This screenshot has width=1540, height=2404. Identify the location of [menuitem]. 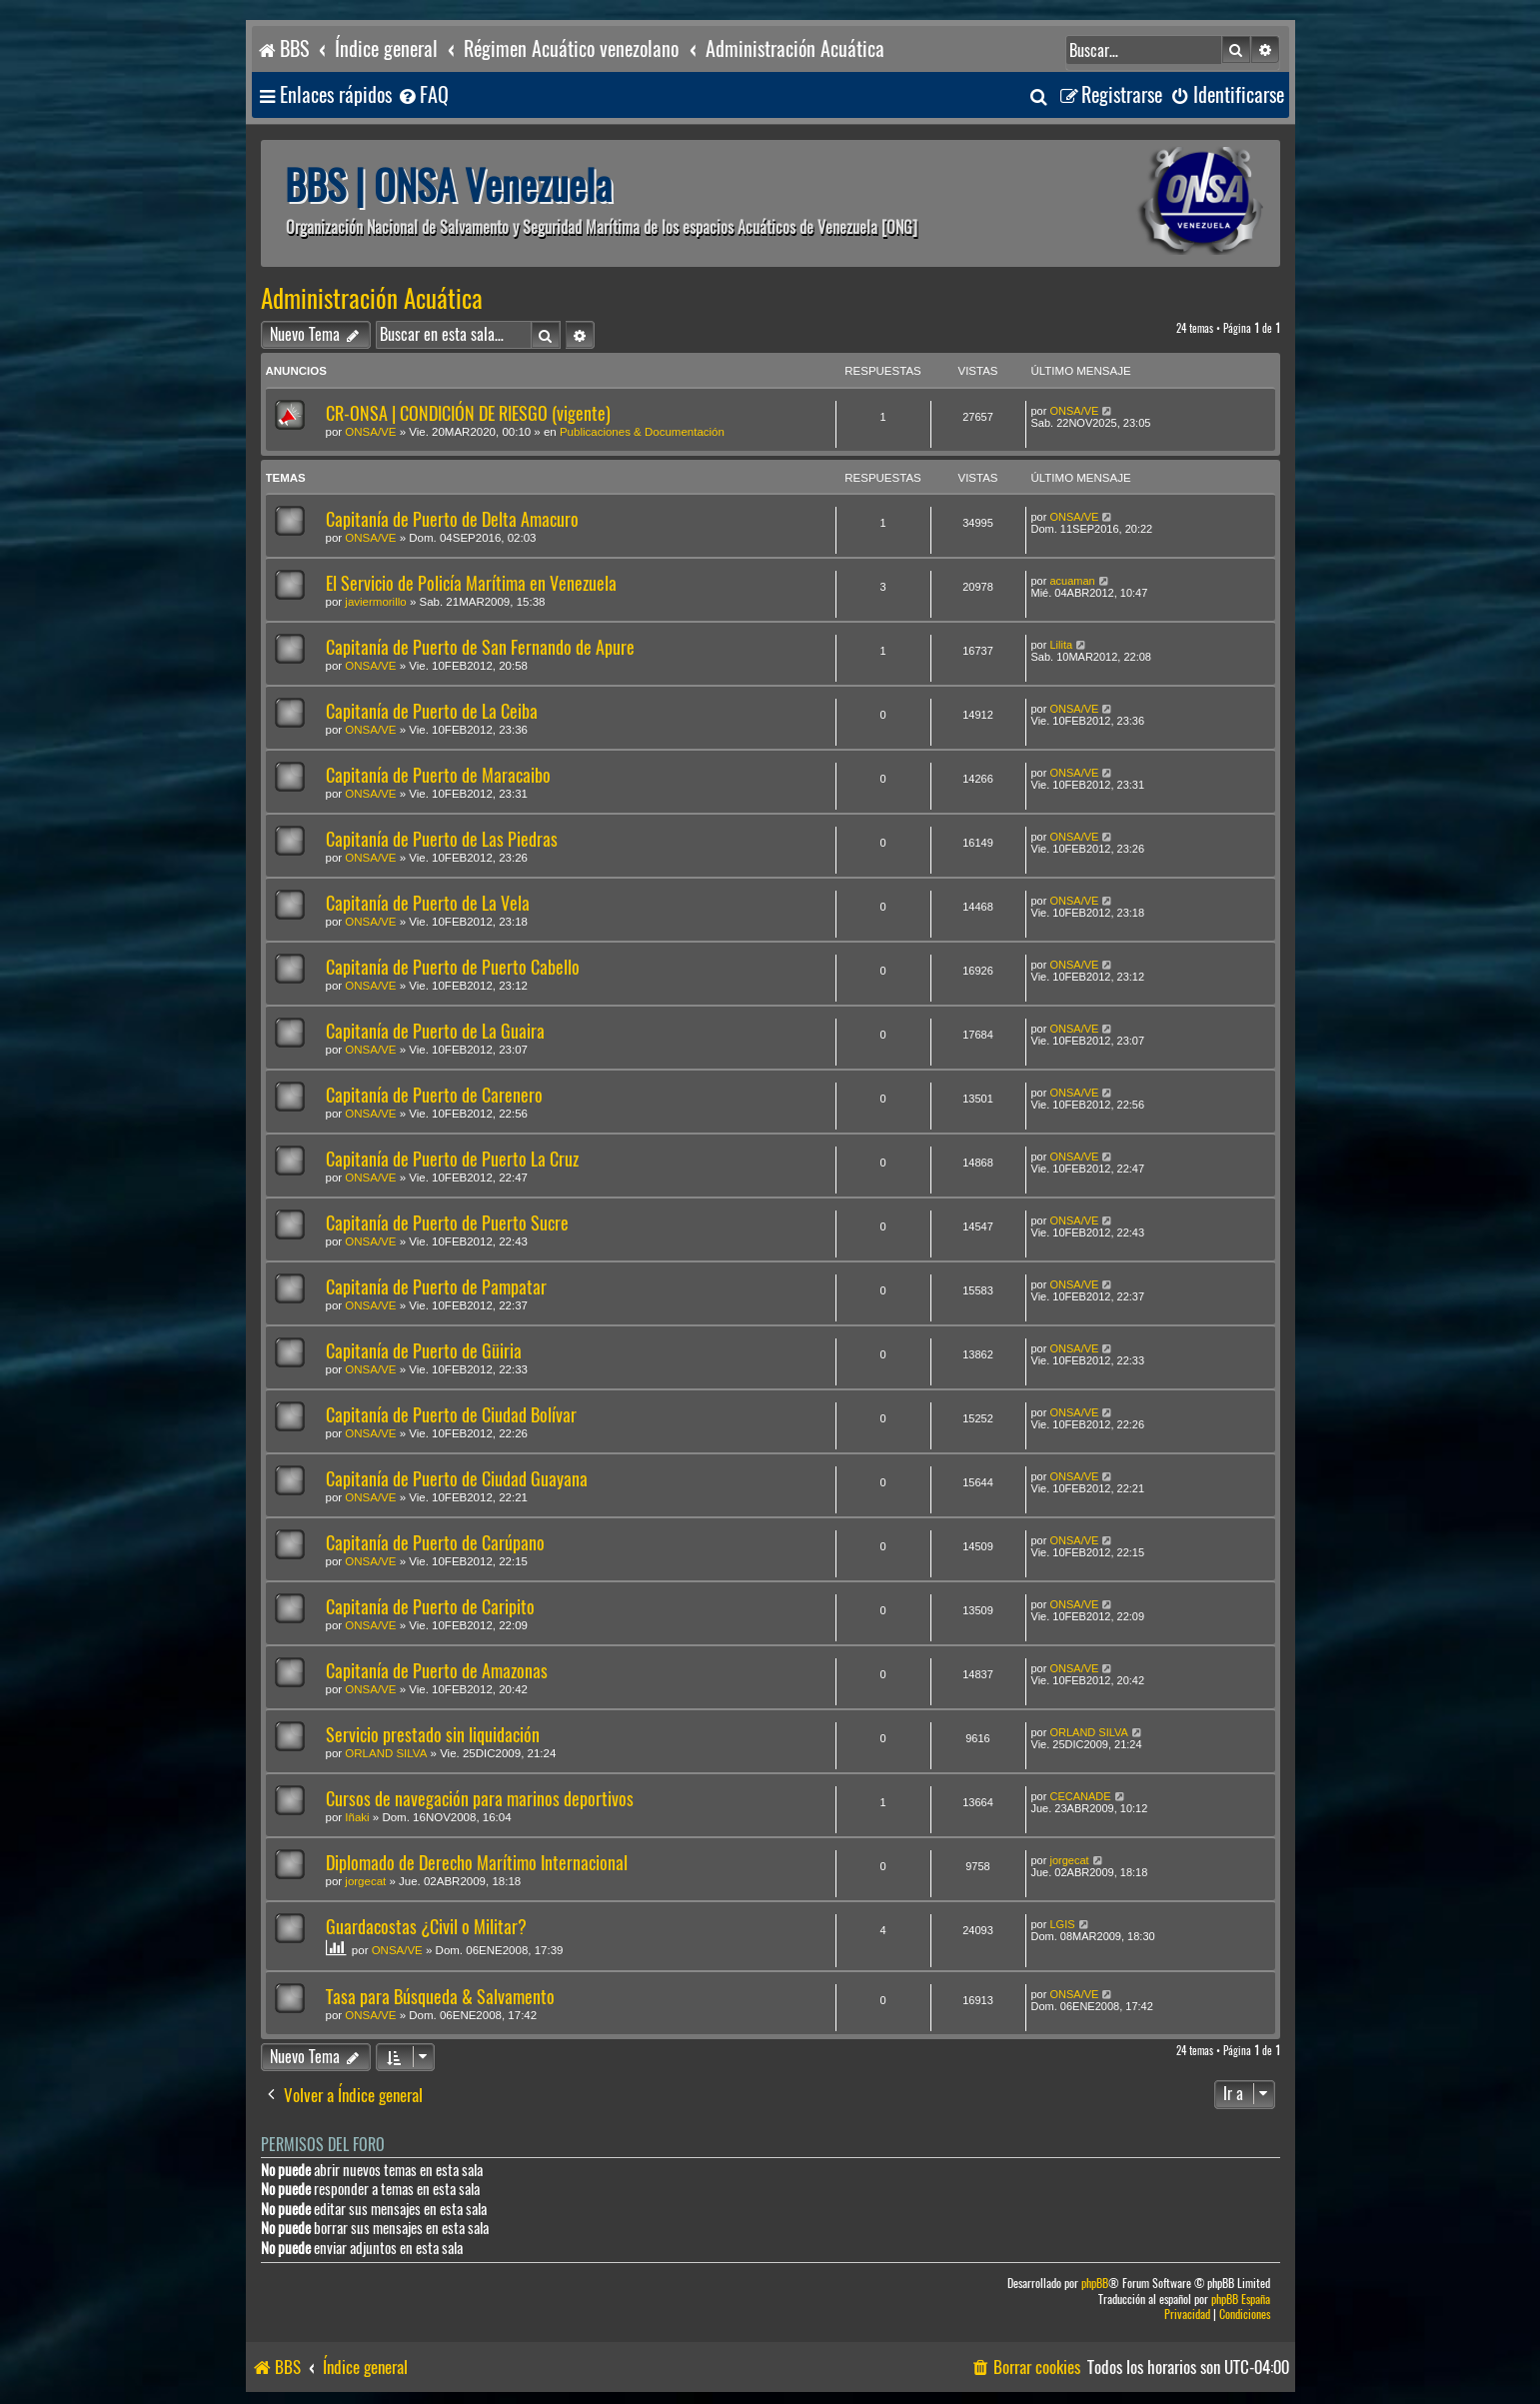
(423, 95).